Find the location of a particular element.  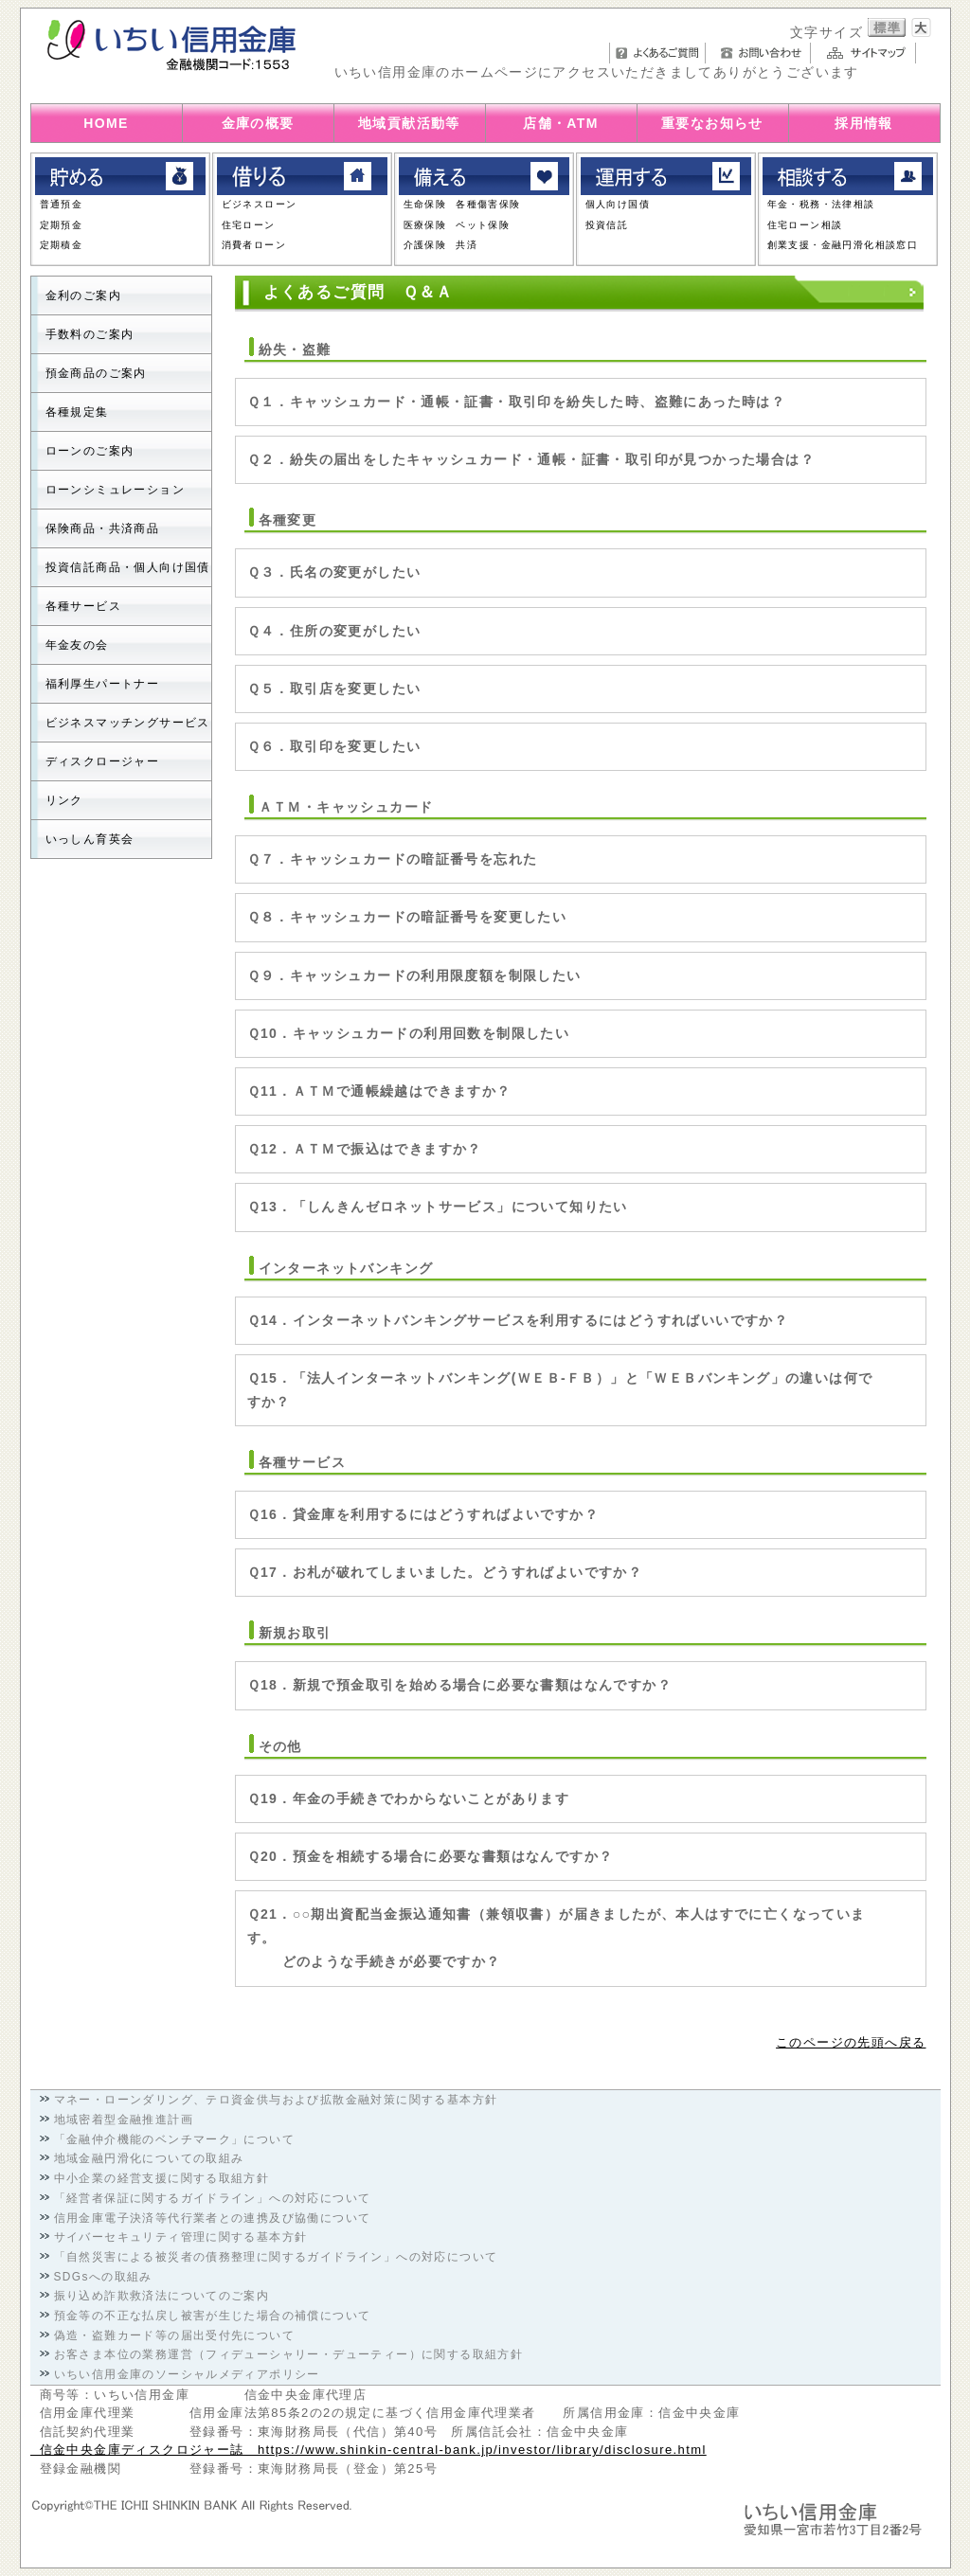

手数料のご案内 is located at coordinates (90, 334).